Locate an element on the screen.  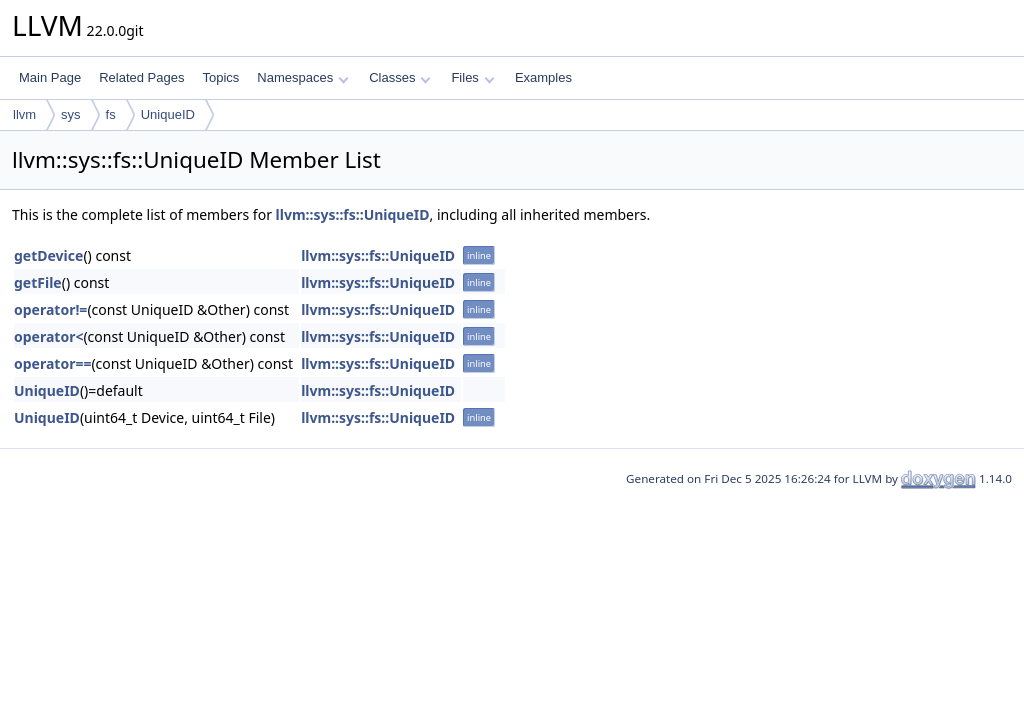
Topics is located at coordinates (220, 77).